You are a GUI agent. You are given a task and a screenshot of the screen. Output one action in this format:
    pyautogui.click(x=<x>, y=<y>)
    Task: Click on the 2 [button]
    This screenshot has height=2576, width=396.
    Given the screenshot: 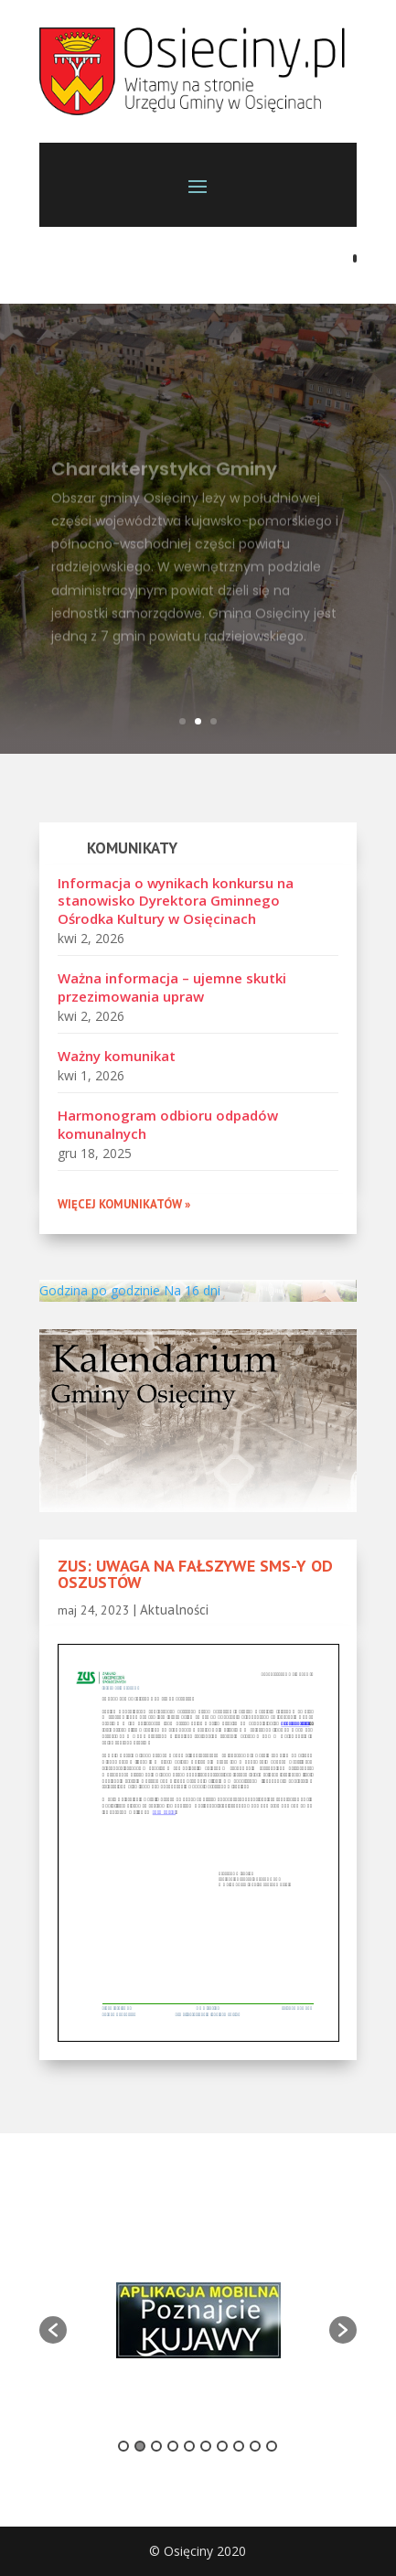 What is the action you would take?
    pyautogui.click(x=139, y=2446)
    